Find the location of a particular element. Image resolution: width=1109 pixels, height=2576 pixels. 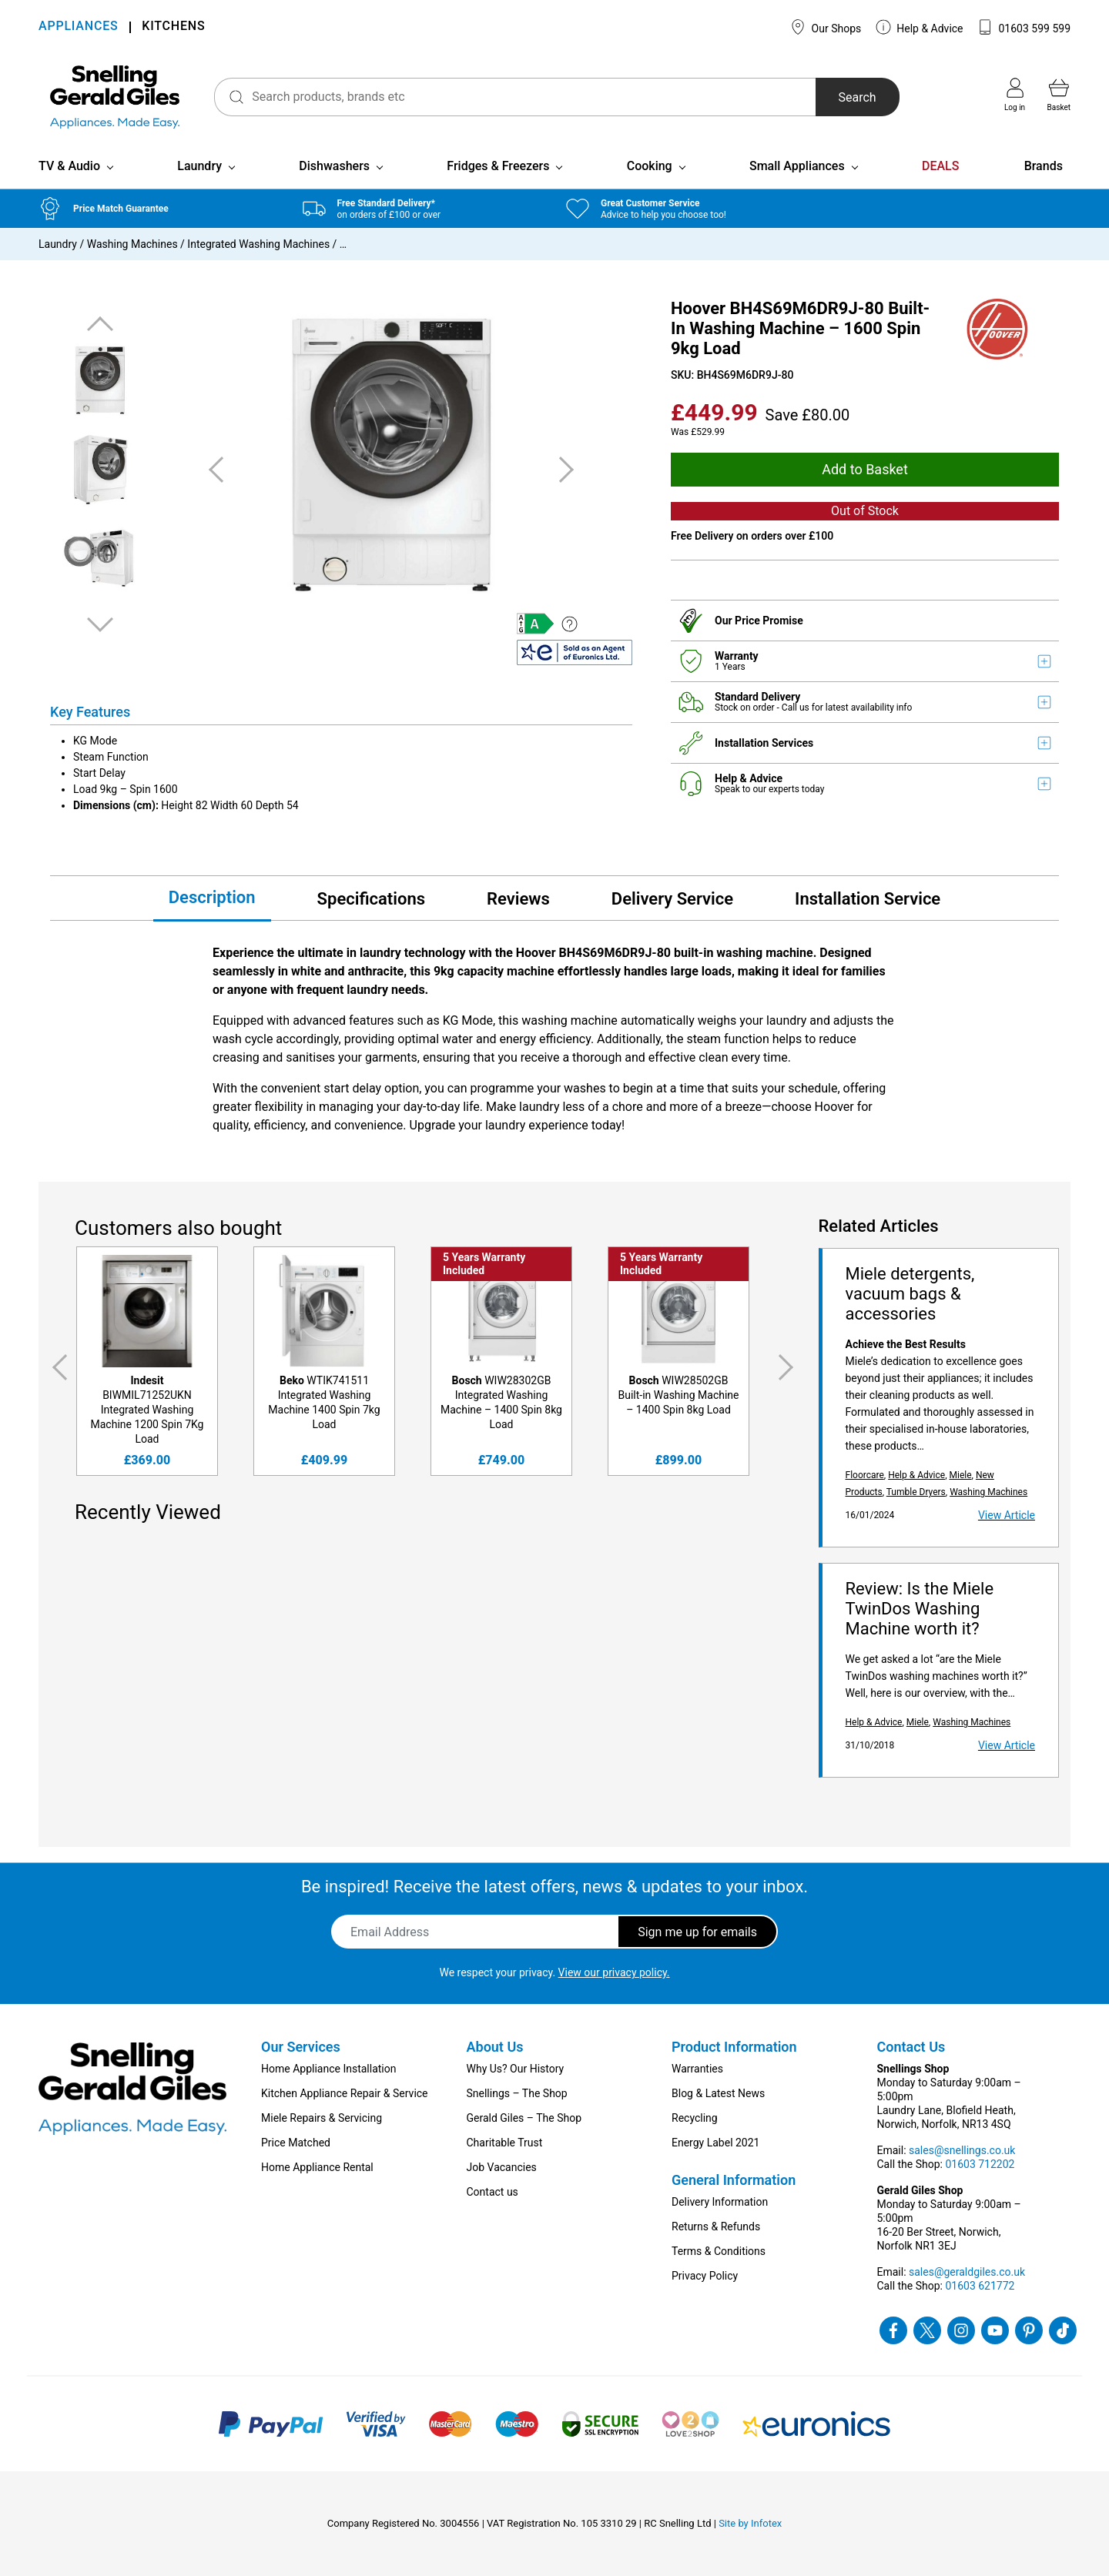

Contact us is located at coordinates (492, 2192).